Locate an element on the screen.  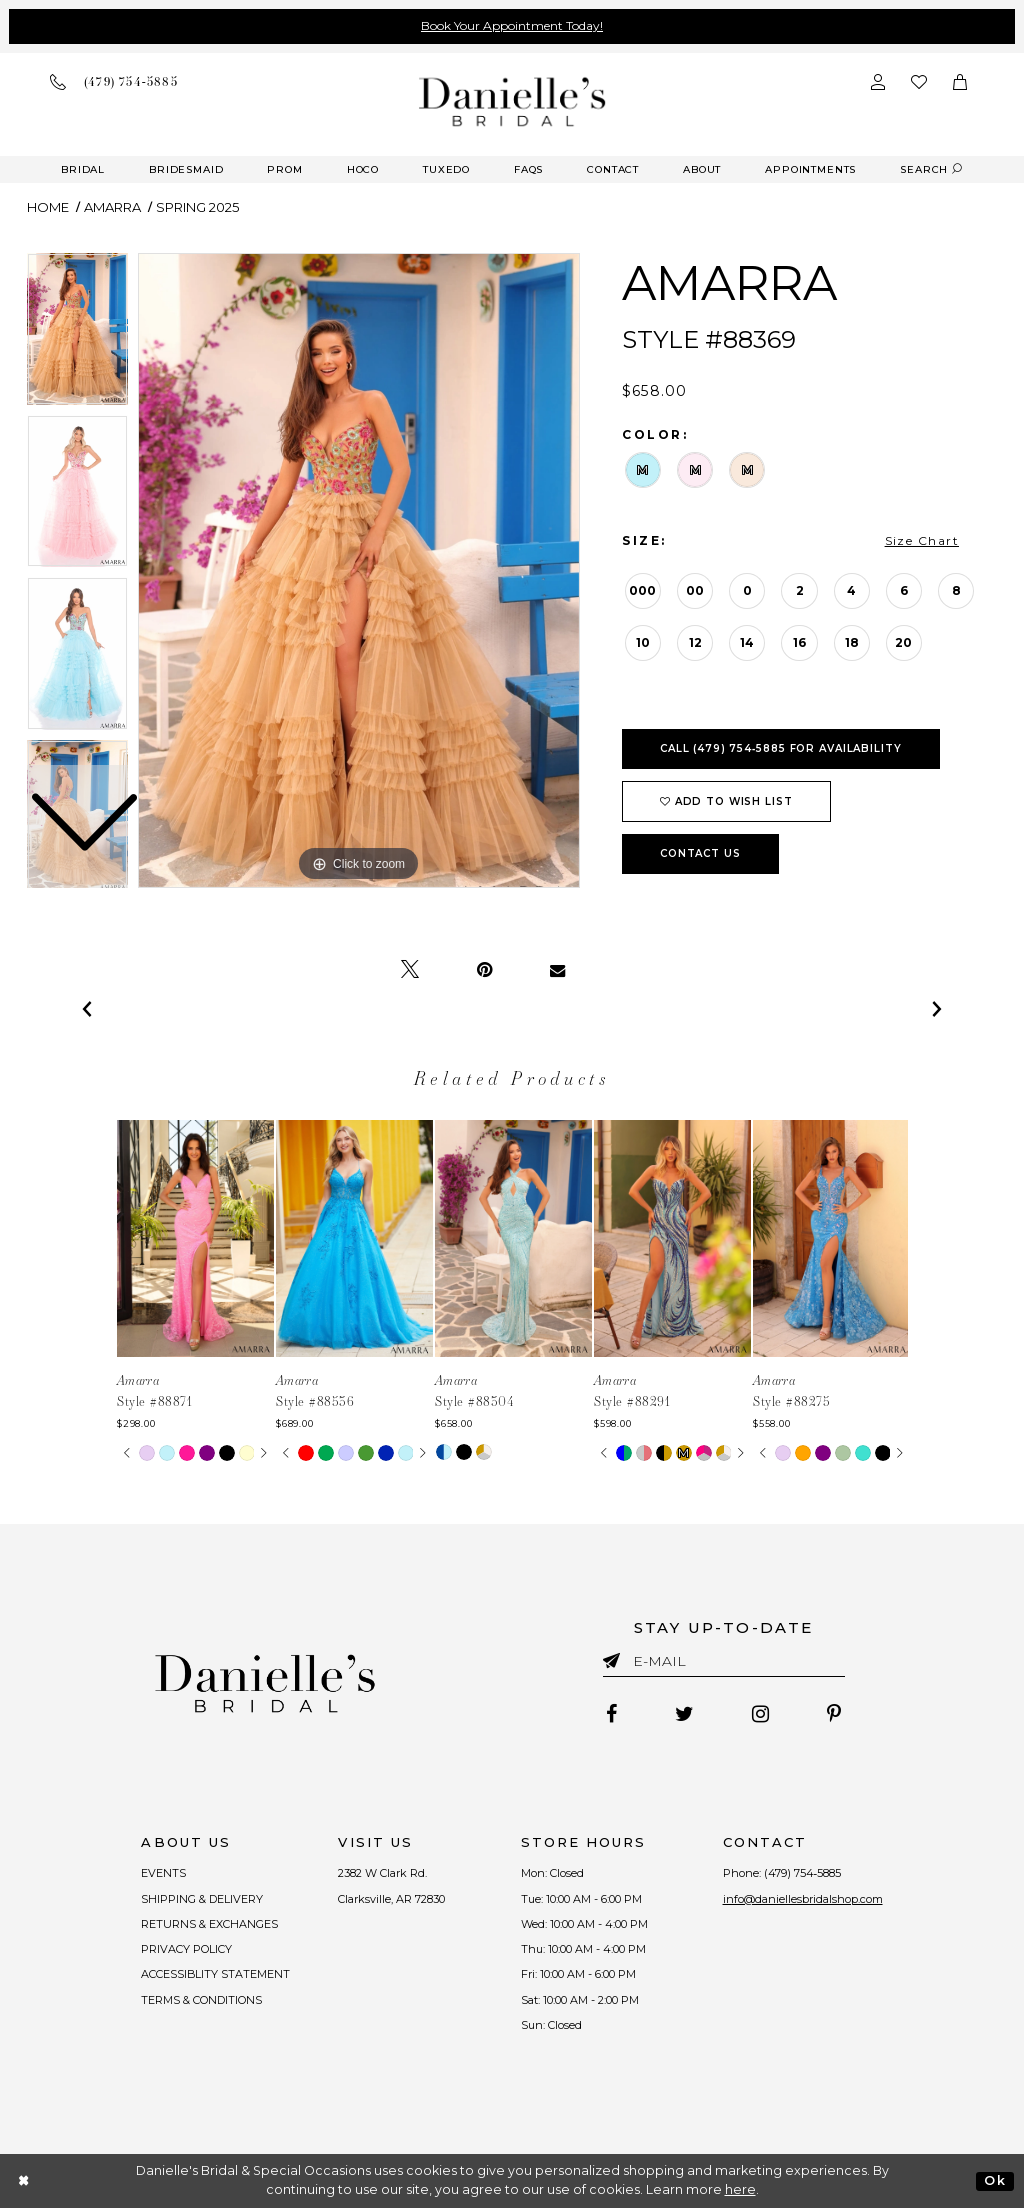
[Follow on Instagram - Opens in new tab] is located at coordinates (760, 1715).